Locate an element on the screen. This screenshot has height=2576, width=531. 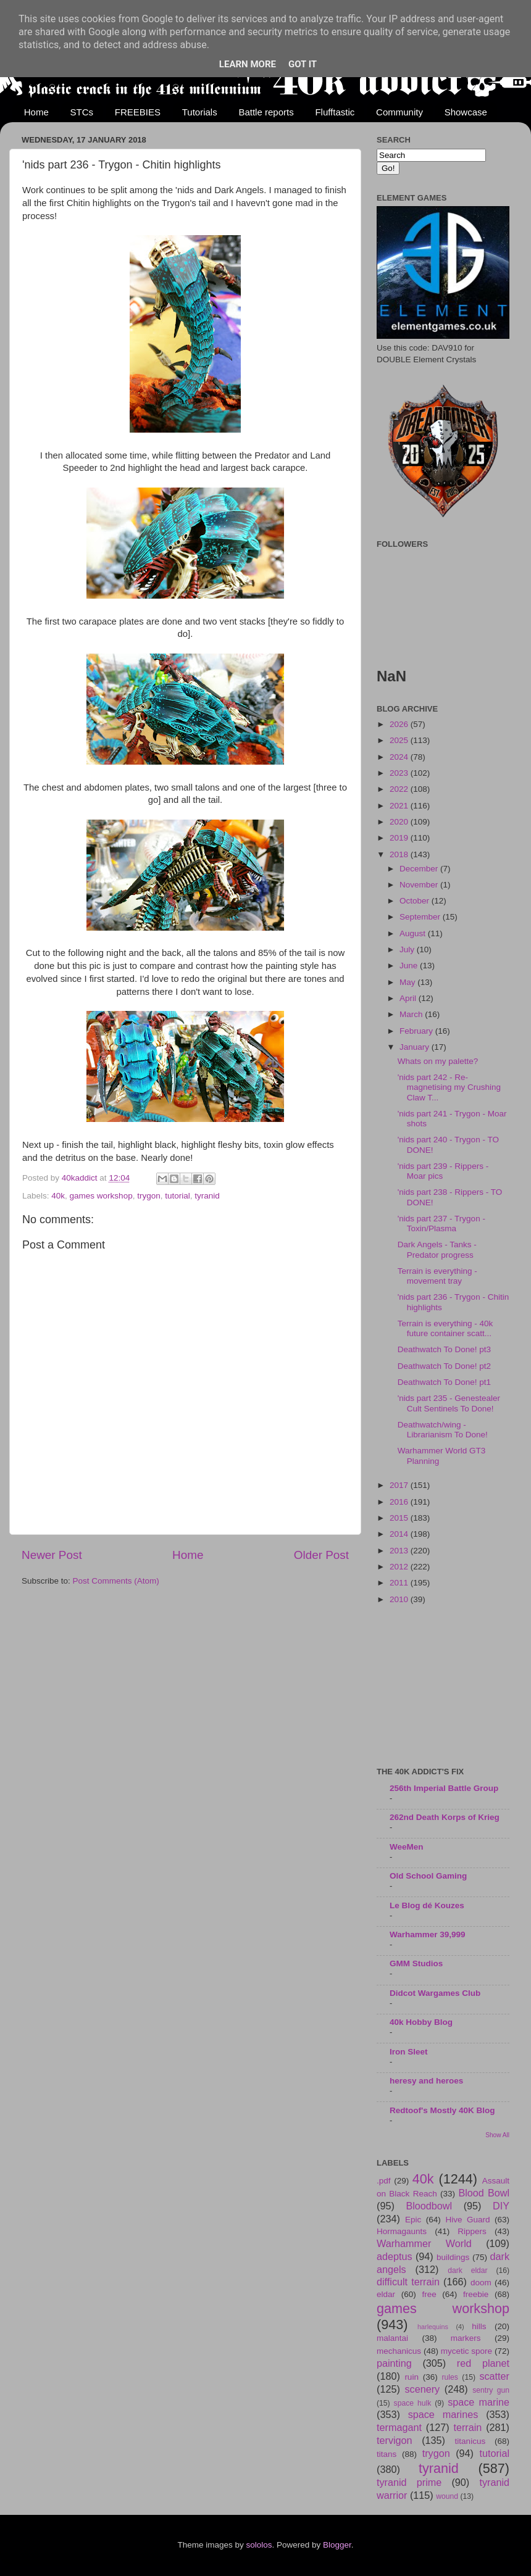
256th Imperial Battle Group is located at coordinates (444, 1788).